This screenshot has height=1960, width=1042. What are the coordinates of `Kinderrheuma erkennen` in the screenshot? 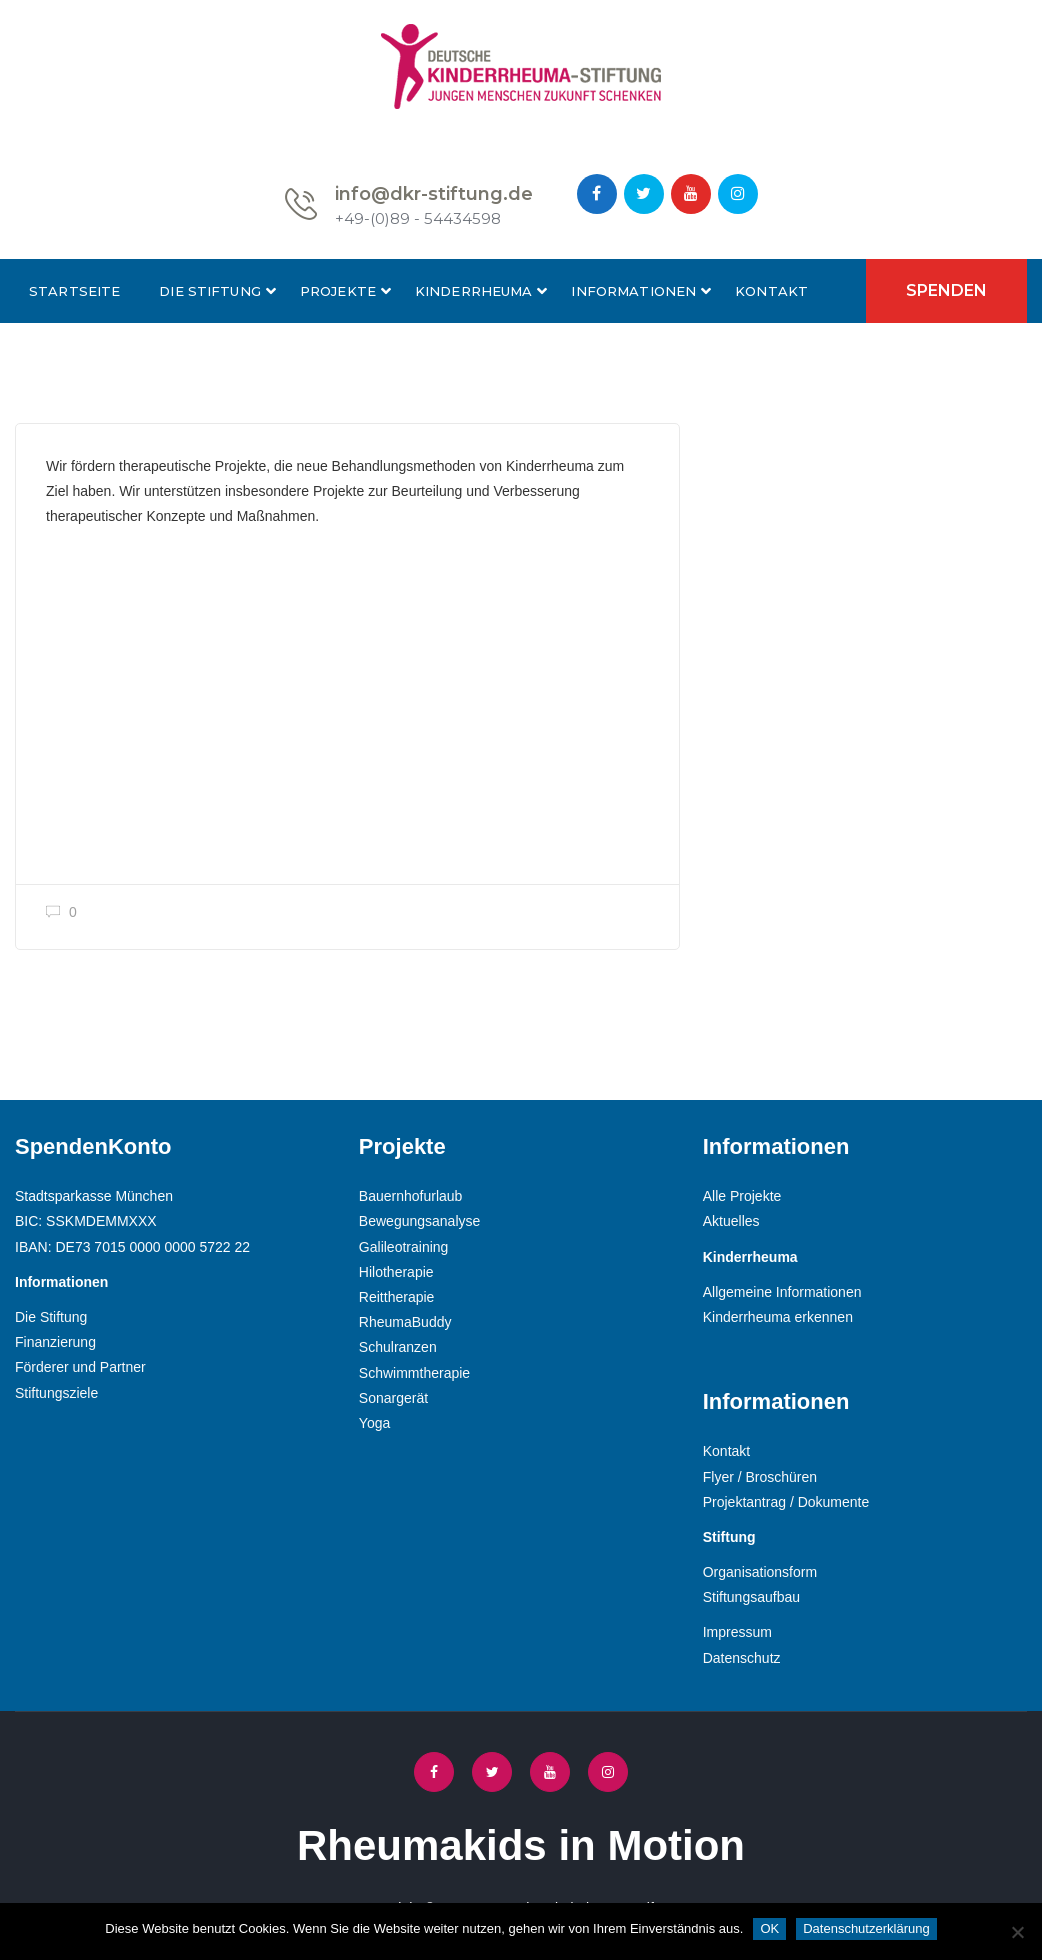 It's located at (778, 1317).